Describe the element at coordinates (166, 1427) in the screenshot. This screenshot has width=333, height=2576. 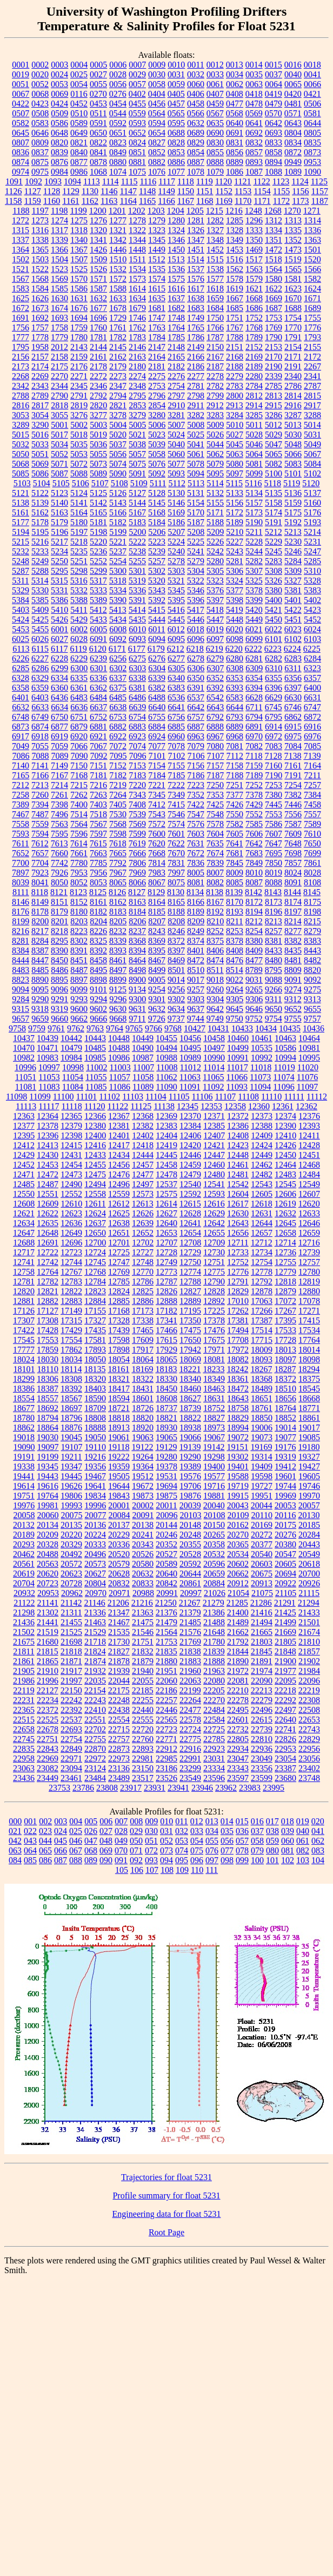
I see `18930` at that location.